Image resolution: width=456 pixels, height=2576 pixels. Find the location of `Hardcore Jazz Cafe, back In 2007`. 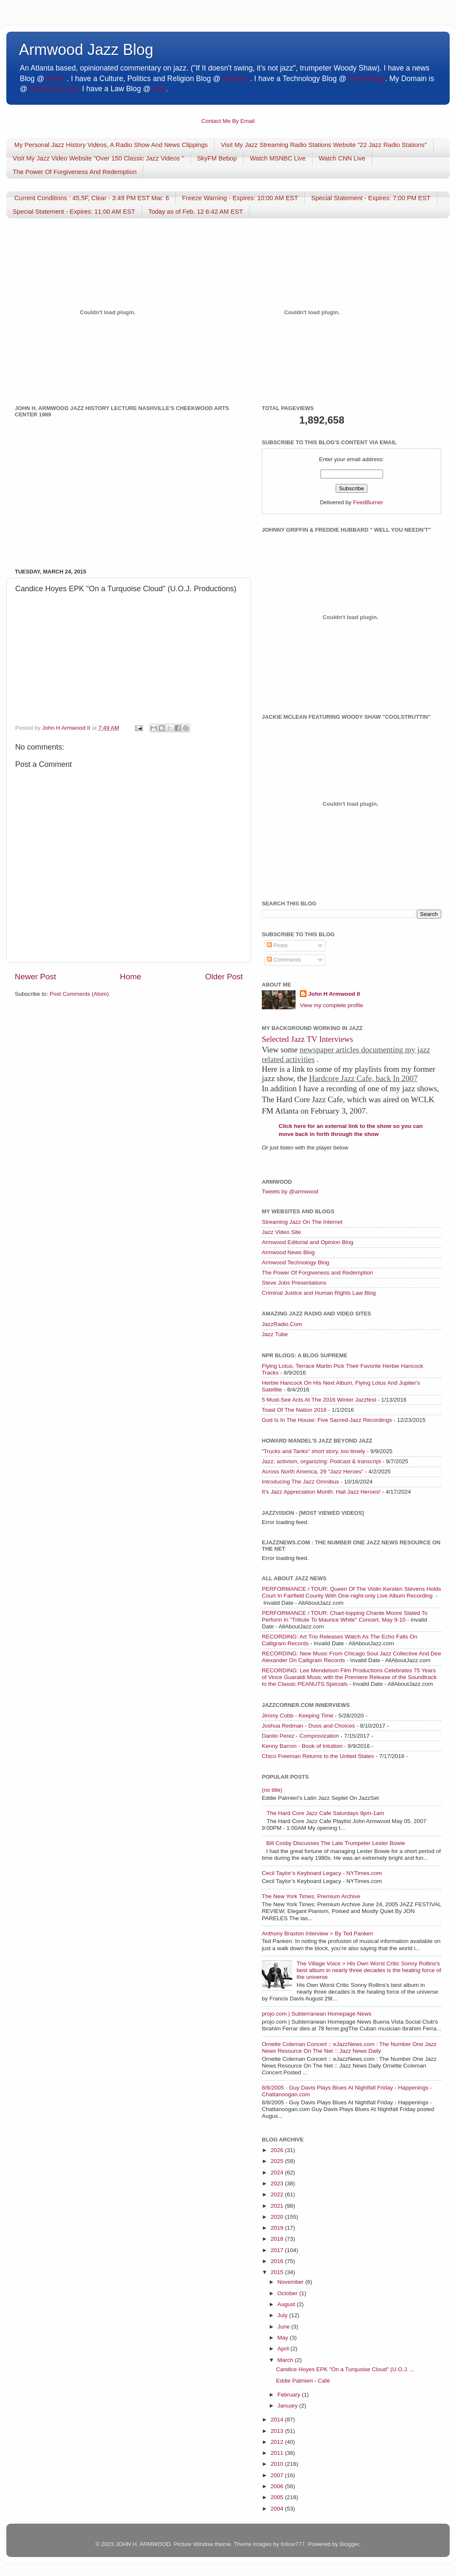

Hardcore Jazz Cafe, back In 2007 is located at coordinates (363, 1078).